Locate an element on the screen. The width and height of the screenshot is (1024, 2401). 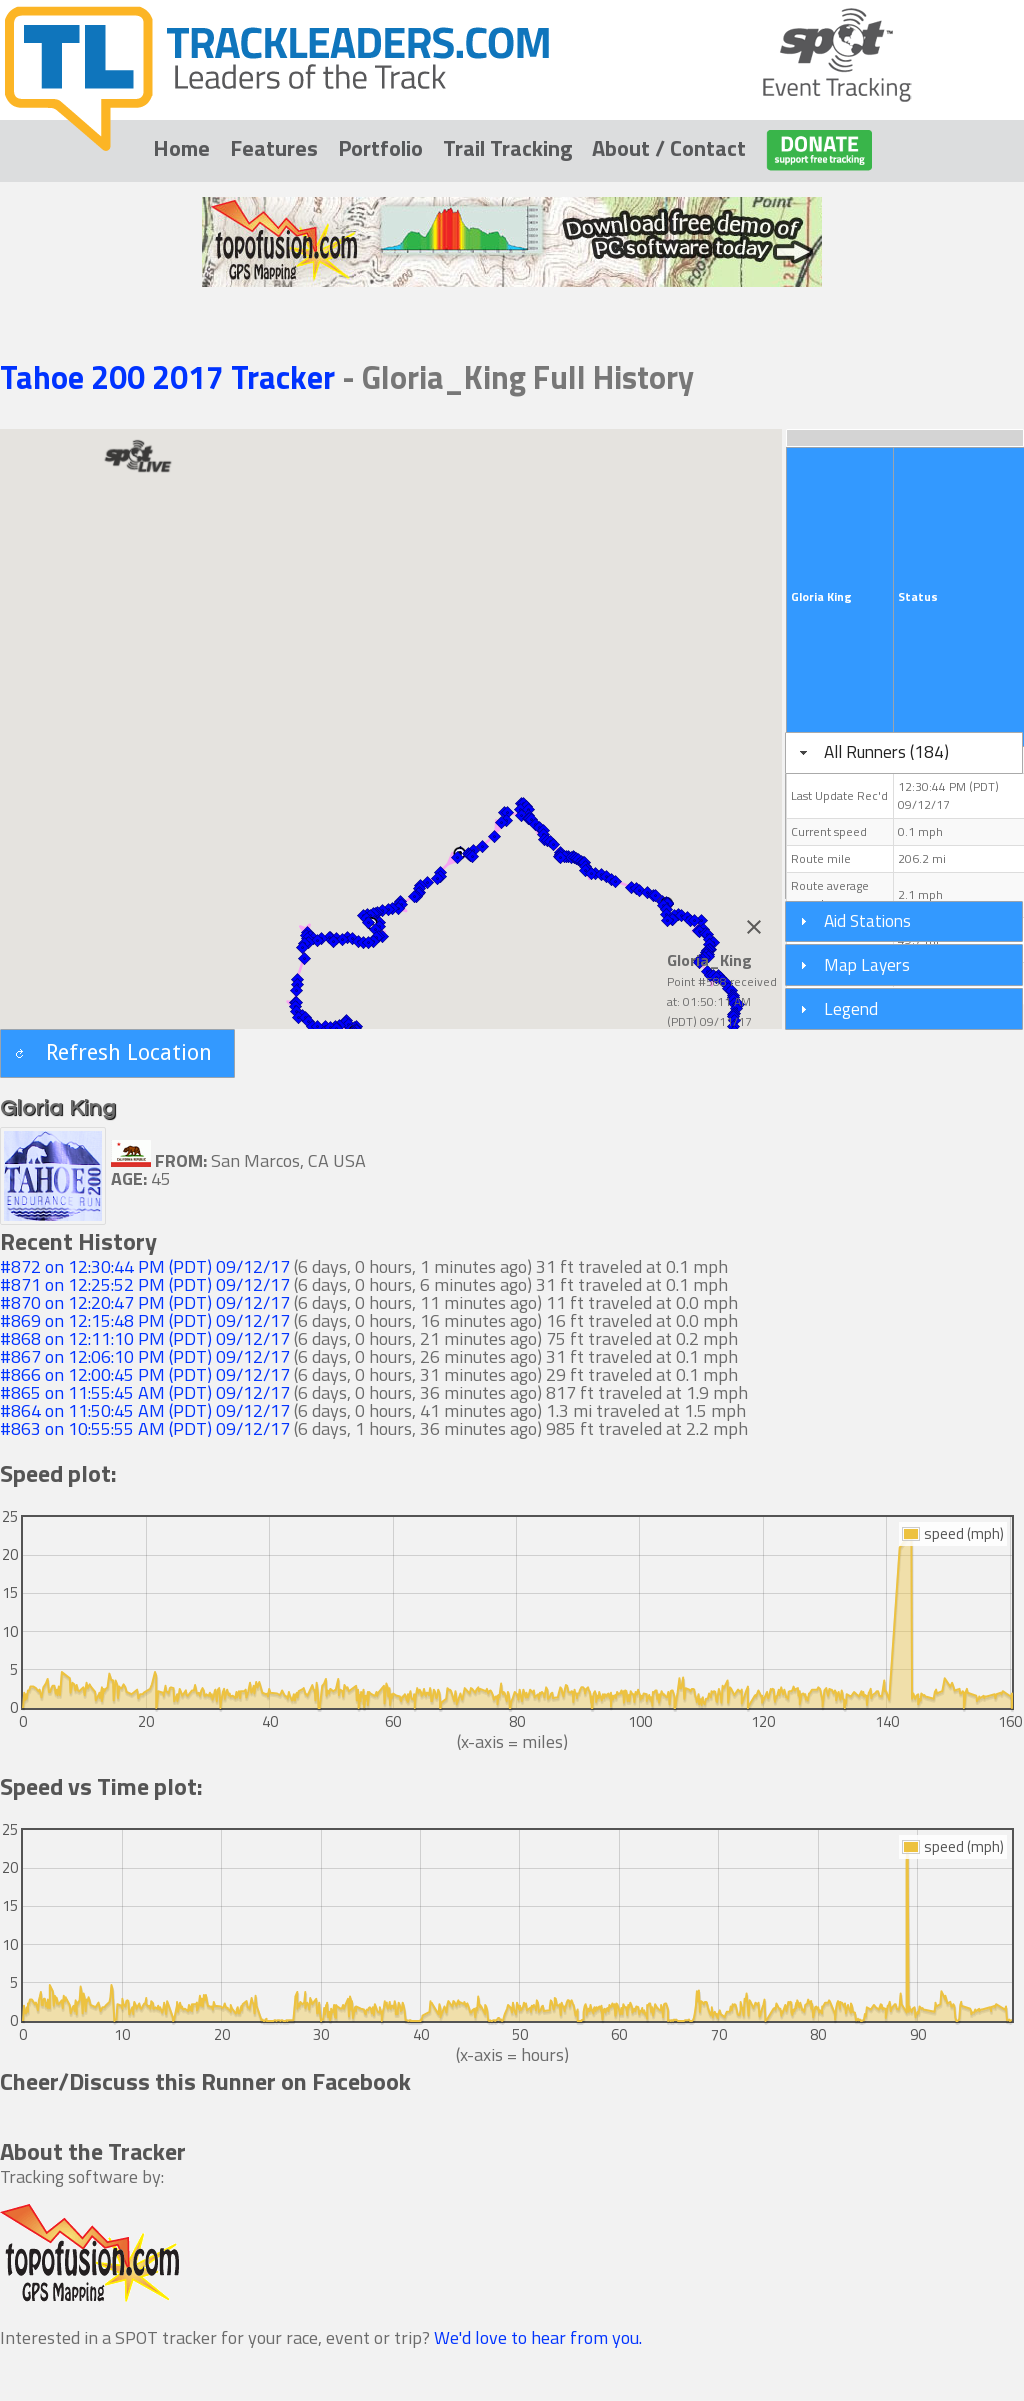
#863 on 10:55:55 AM (PDT) 09/12/17 is located at coordinates (145, 1428).